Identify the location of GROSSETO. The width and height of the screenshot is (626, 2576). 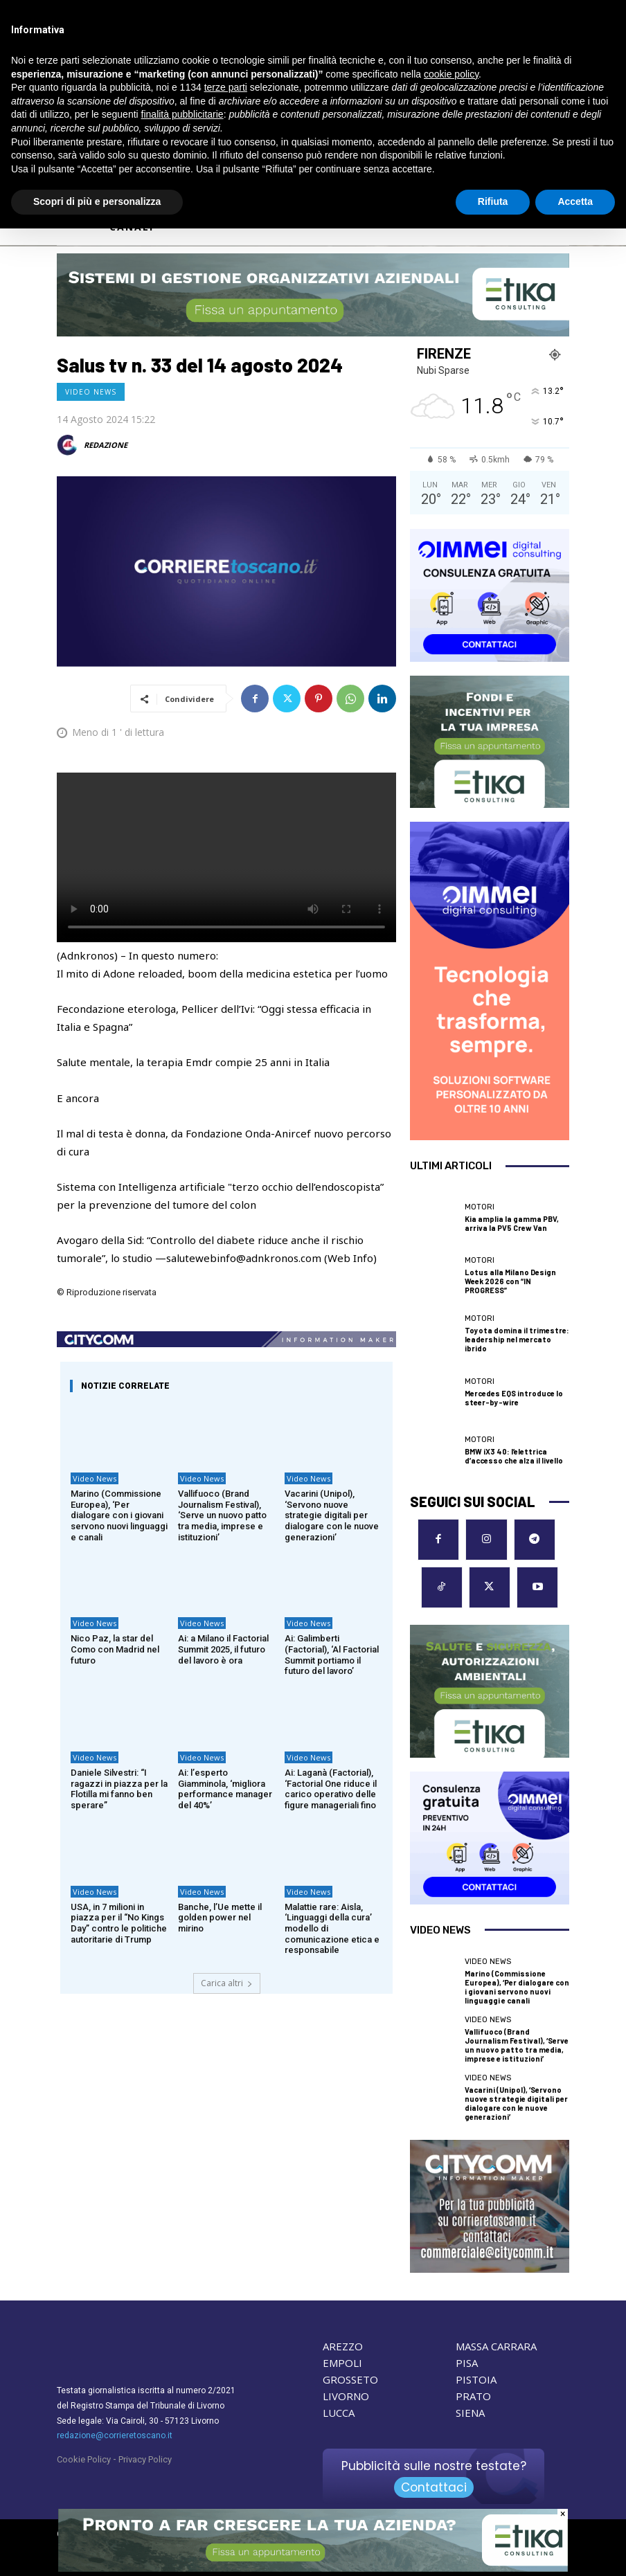
(350, 2379).